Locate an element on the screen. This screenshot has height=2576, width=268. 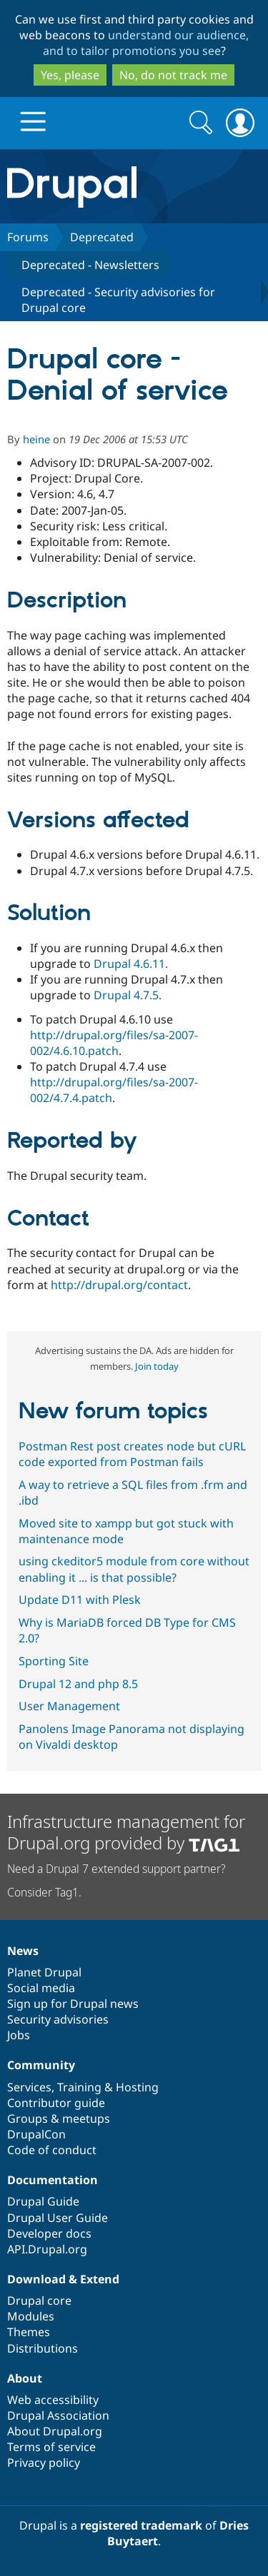
heine is located at coordinates (36, 439).